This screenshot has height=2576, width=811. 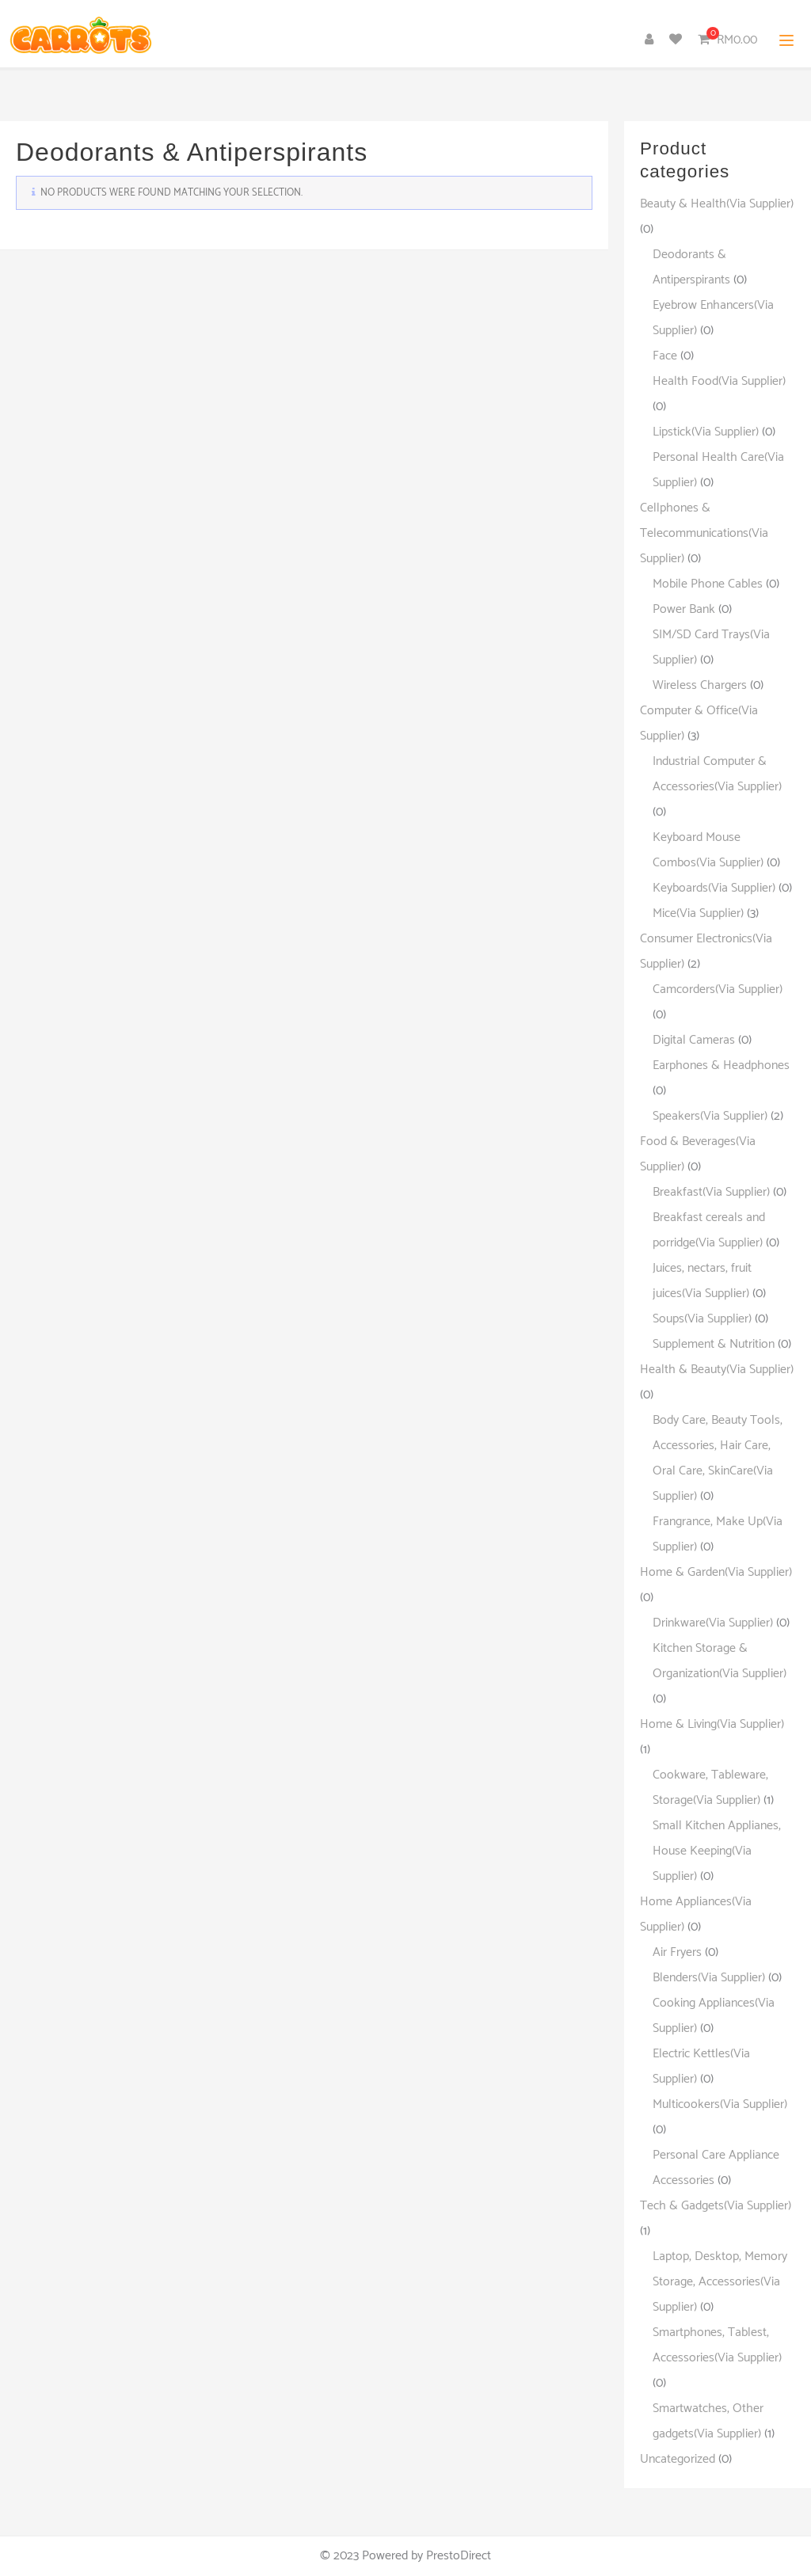 I want to click on Wireless Chargers, so click(x=700, y=685).